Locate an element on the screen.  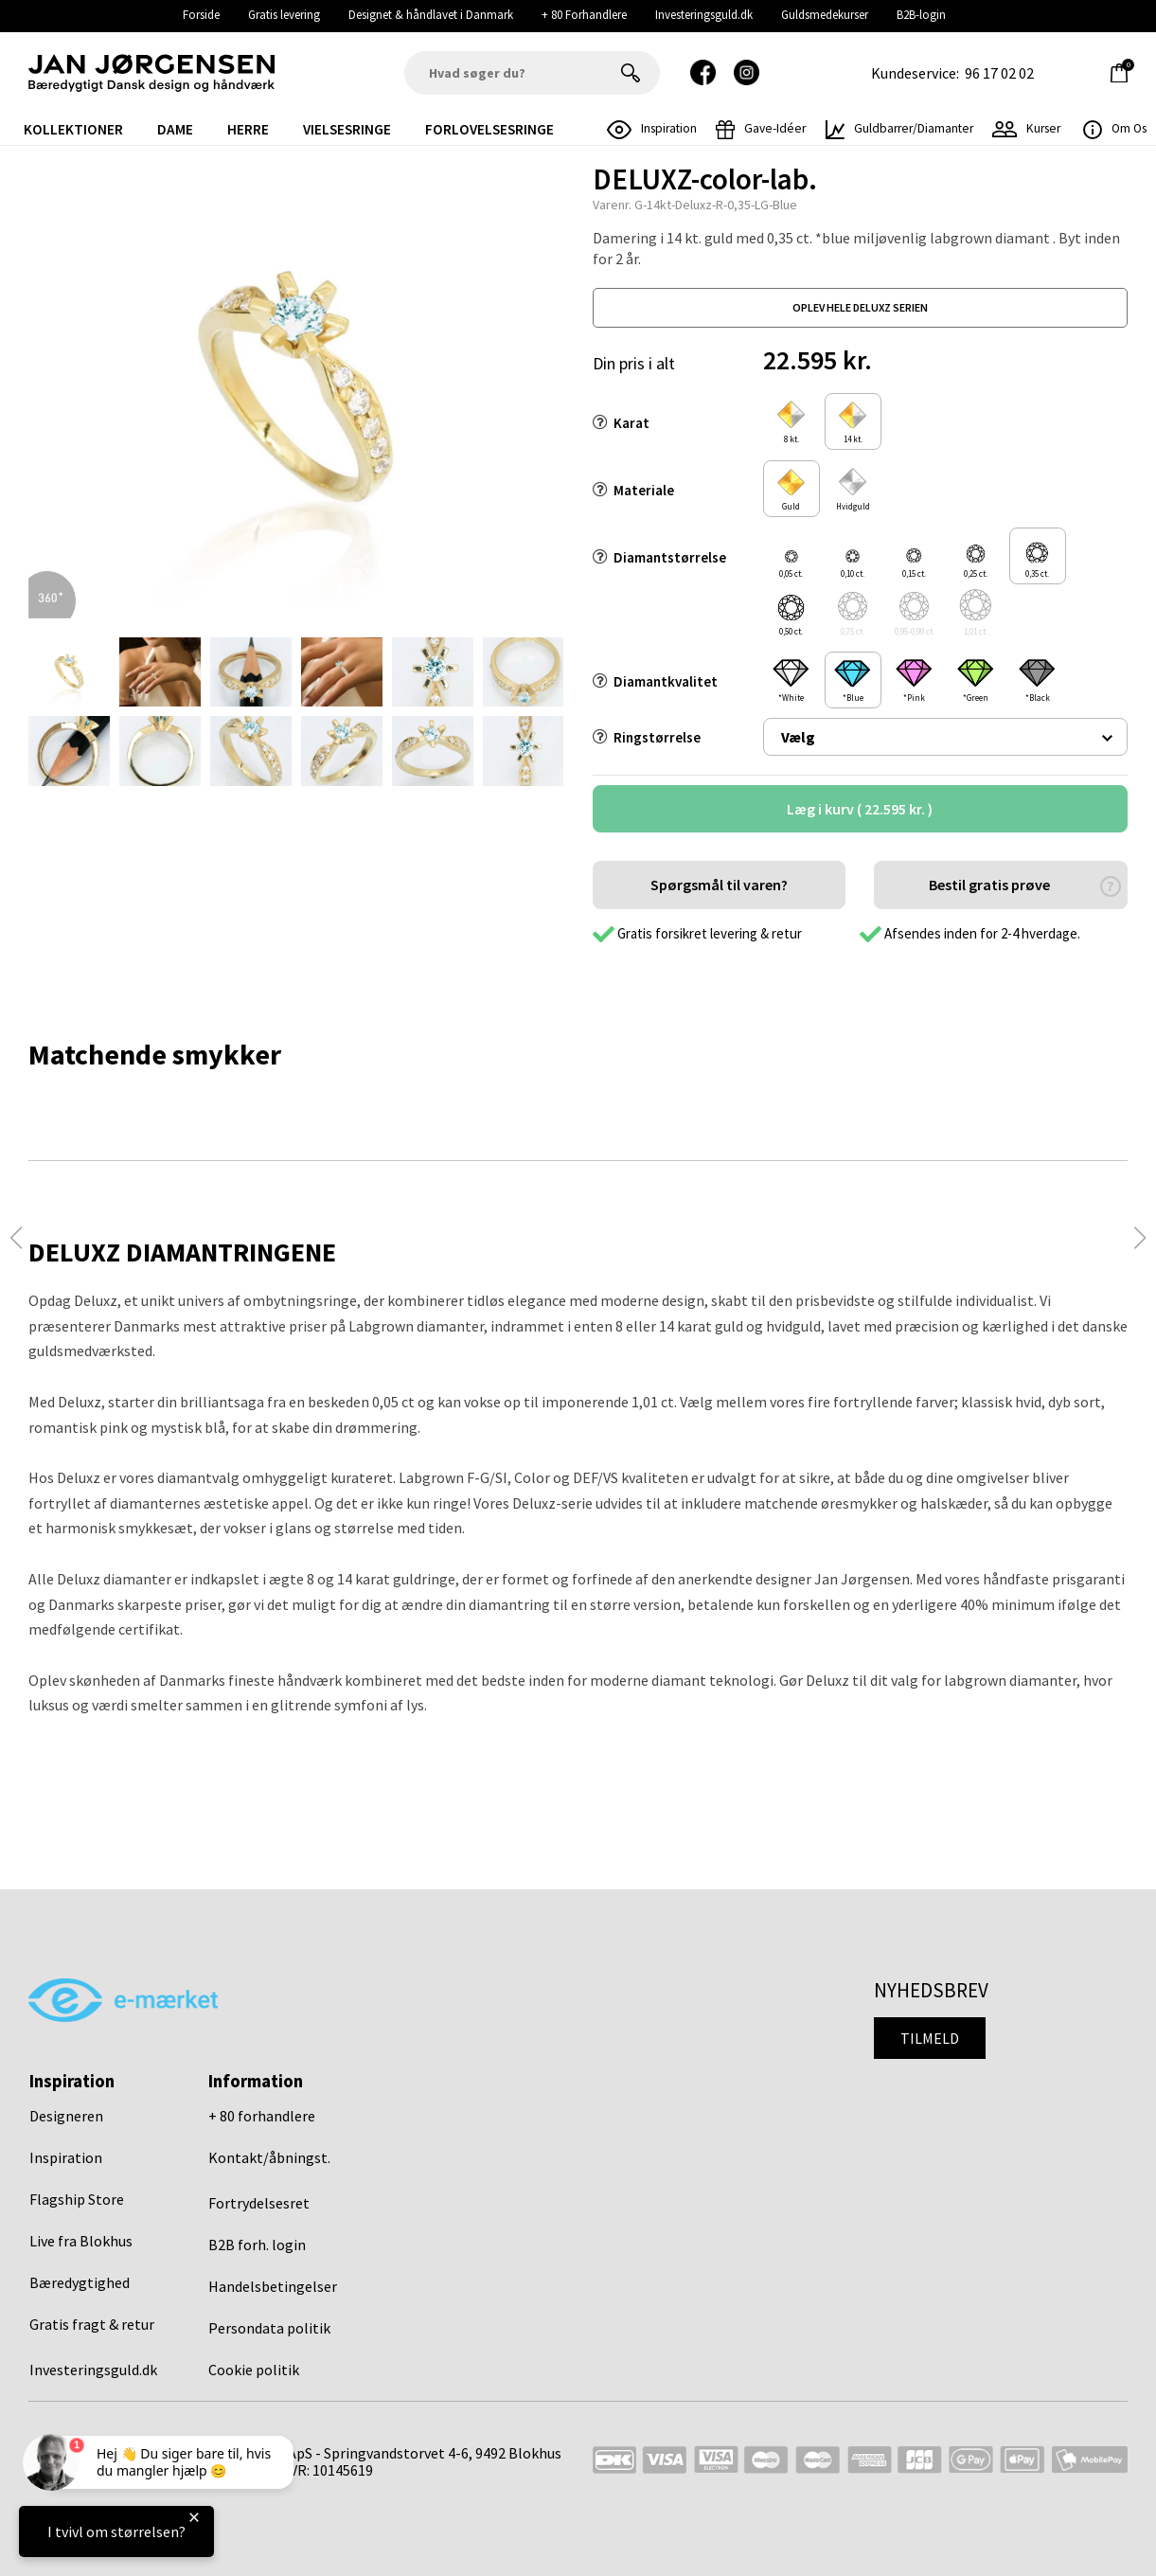
Persondata politik is located at coordinates (269, 2327).